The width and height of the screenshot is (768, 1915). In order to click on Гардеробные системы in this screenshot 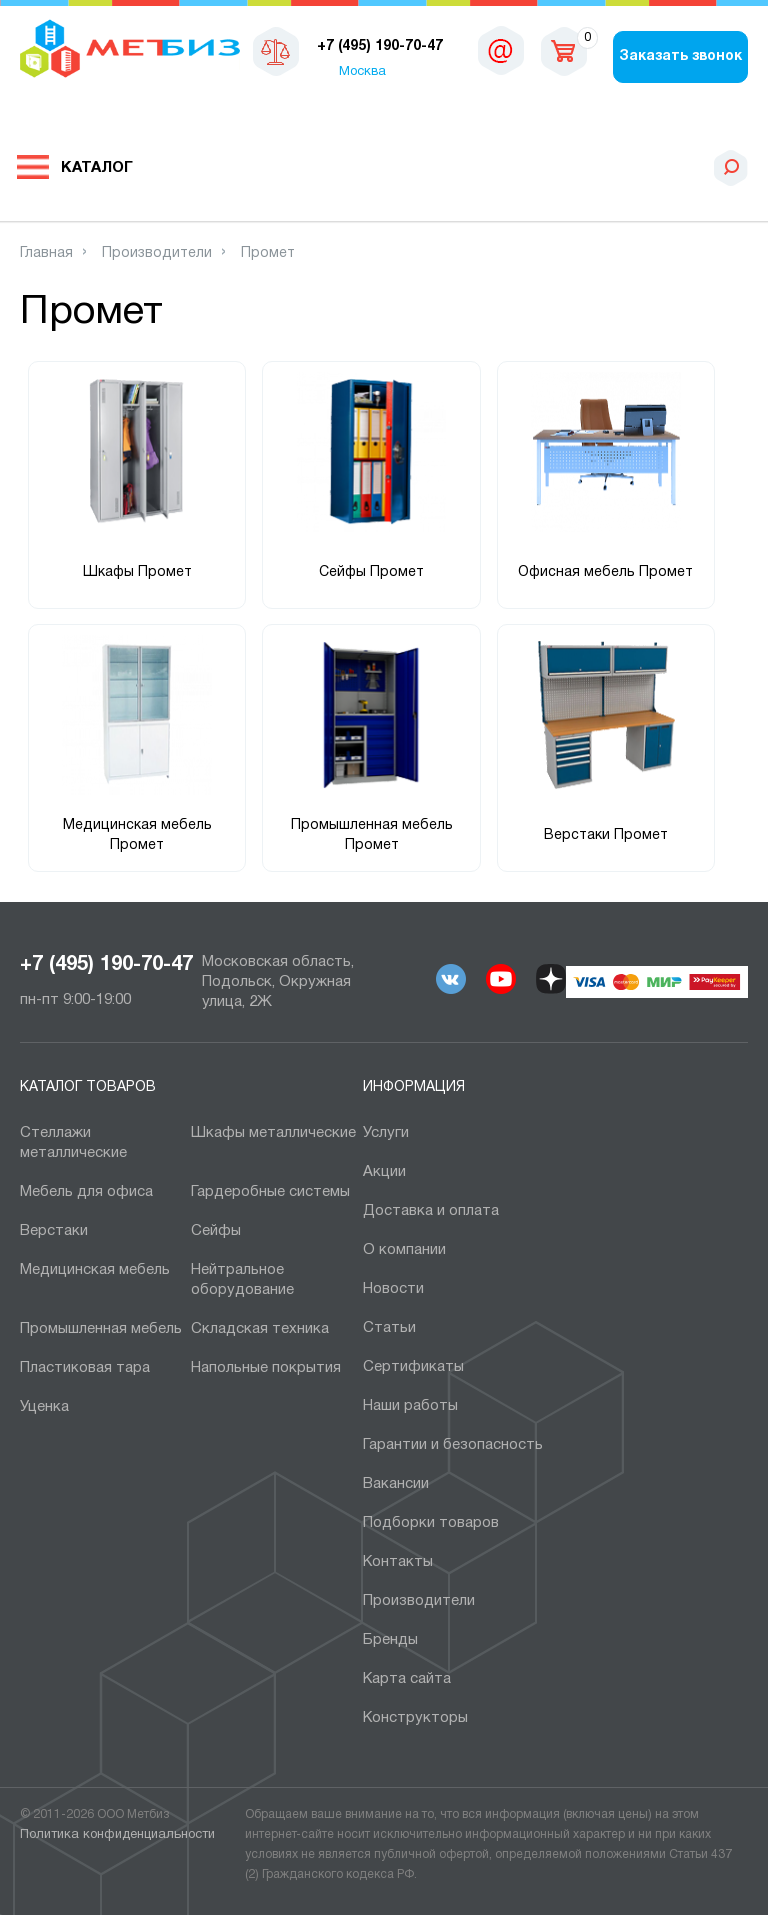, I will do `click(270, 1192)`.